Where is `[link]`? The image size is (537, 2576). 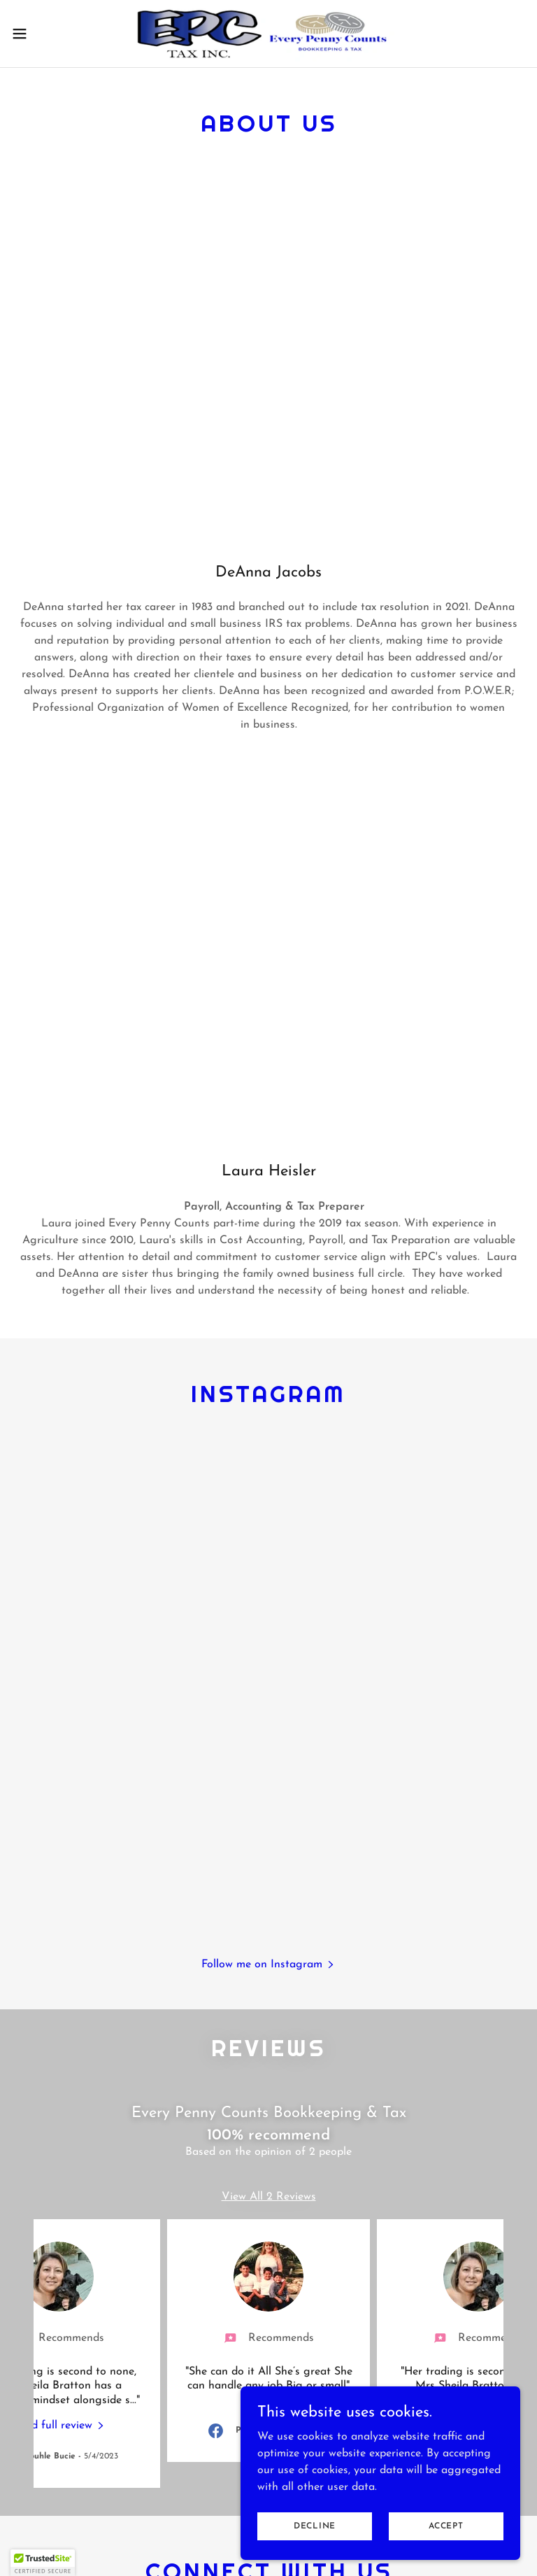 [link] is located at coordinates (269, 34).